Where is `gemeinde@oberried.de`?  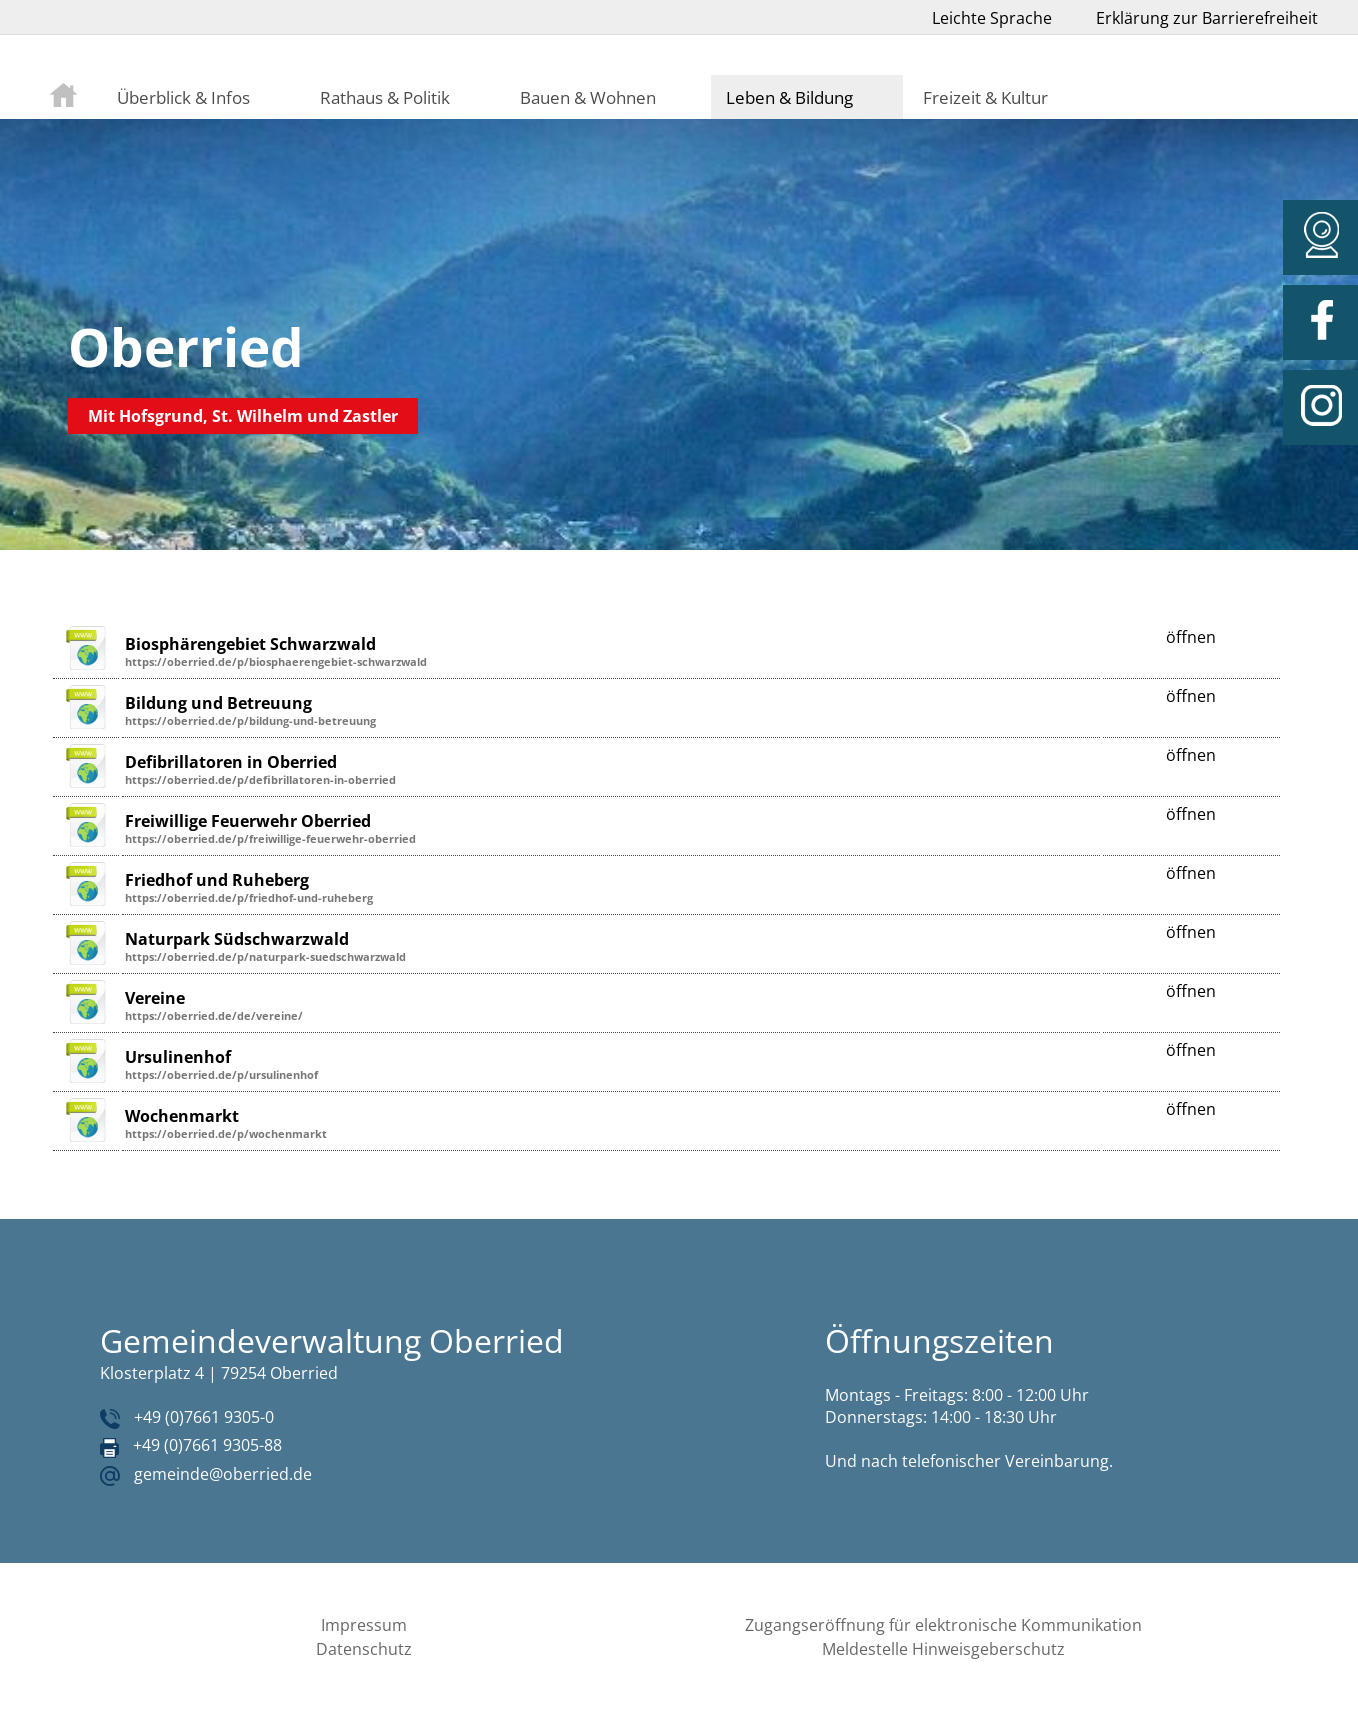 gemeinde@oberried.de is located at coordinates (223, 1474).